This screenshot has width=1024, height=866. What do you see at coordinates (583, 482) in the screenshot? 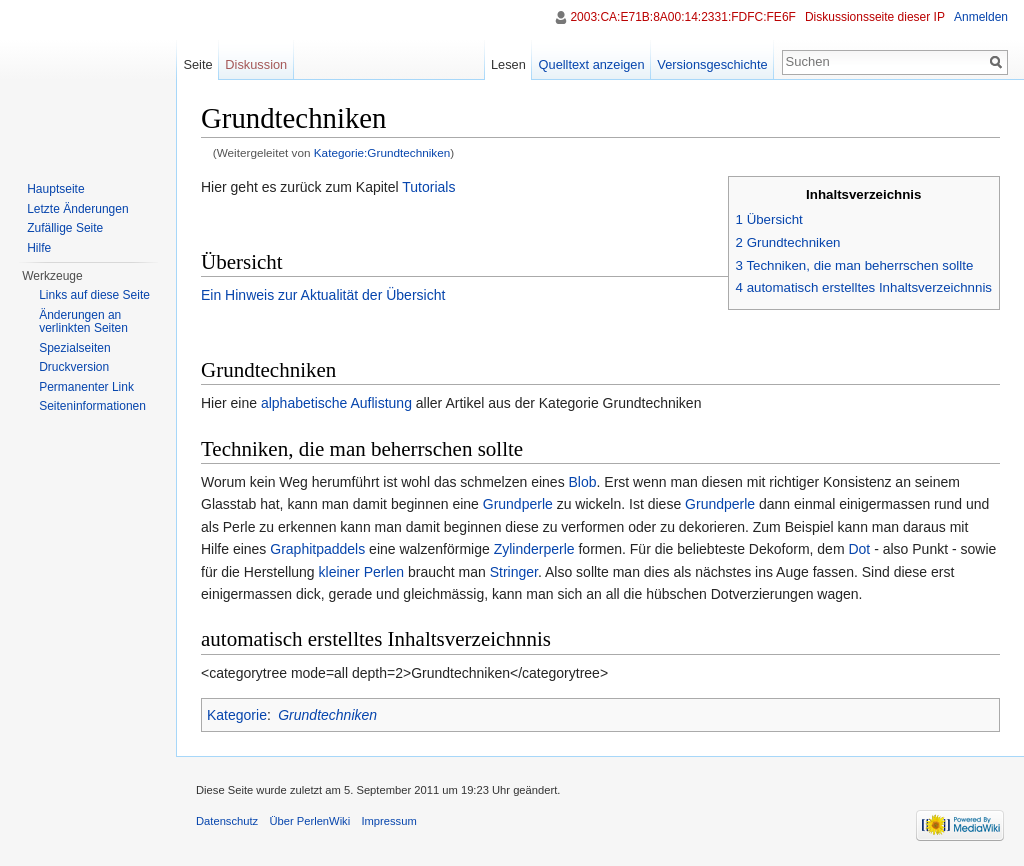
I see `Blob` at bounding box center [583, 482].